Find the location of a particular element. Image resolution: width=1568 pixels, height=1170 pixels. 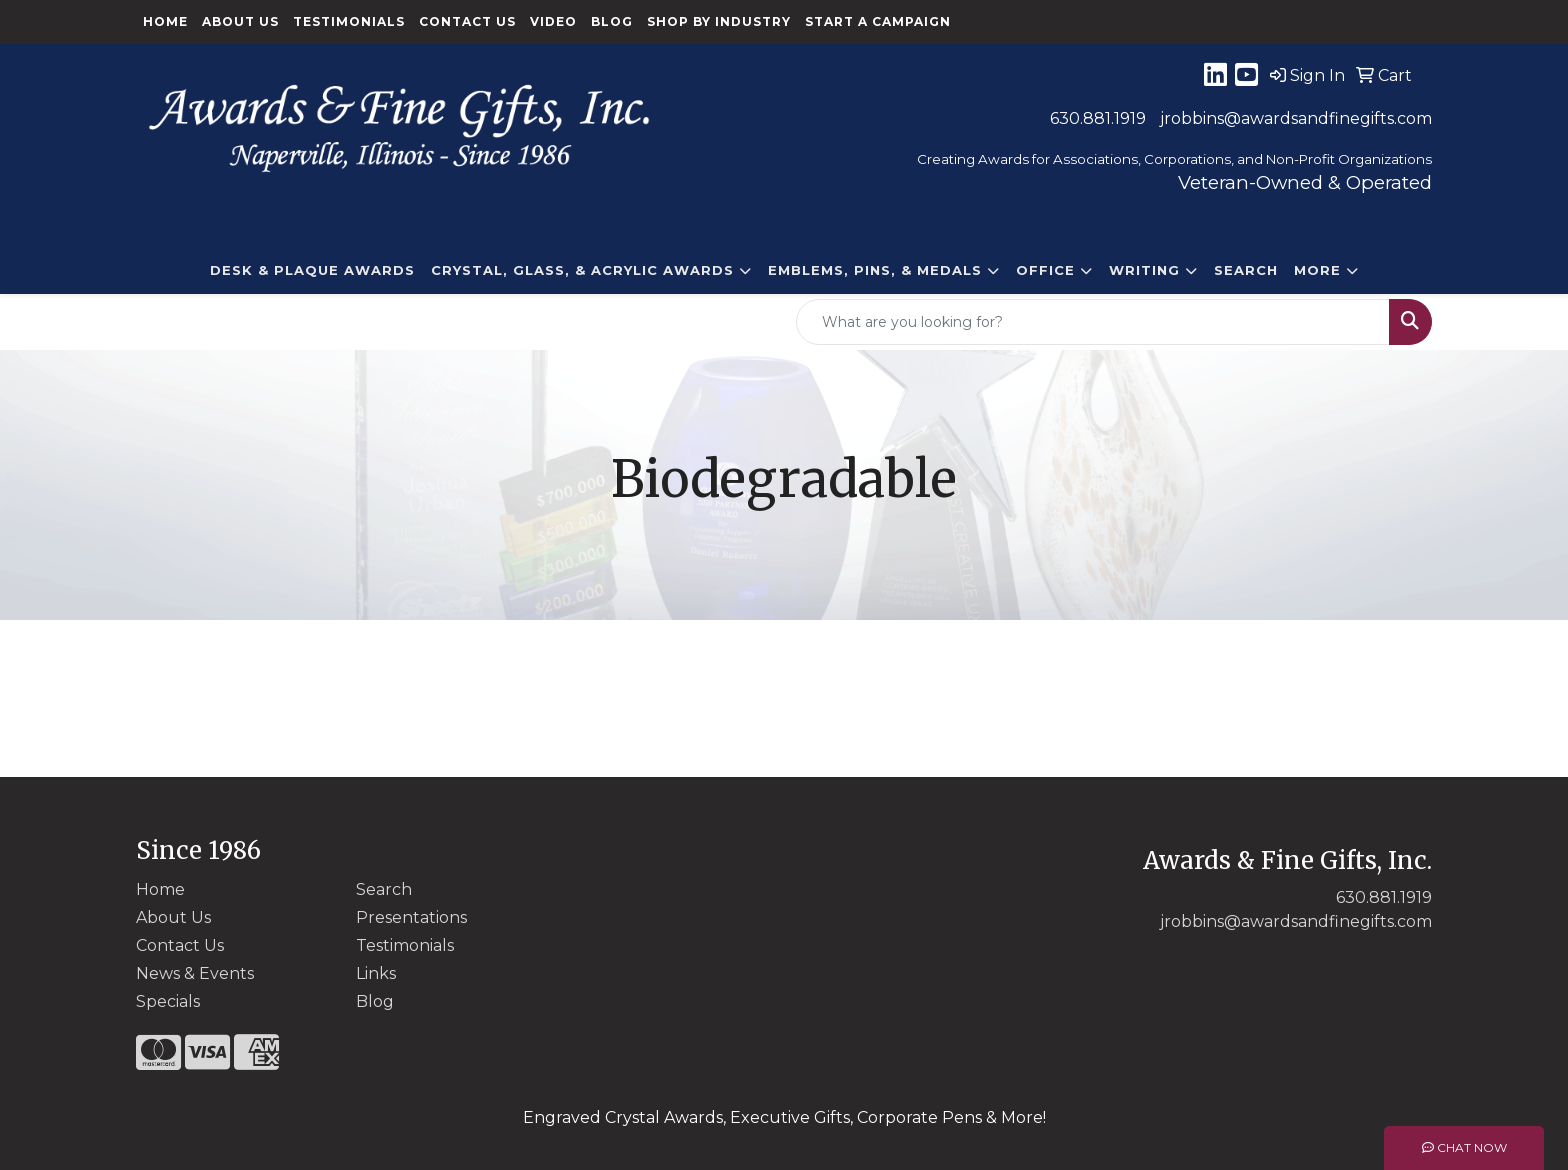

CRYSTAL, GLASS, & ACRYLIC Awards [button] is located at coordinates (582, 270).